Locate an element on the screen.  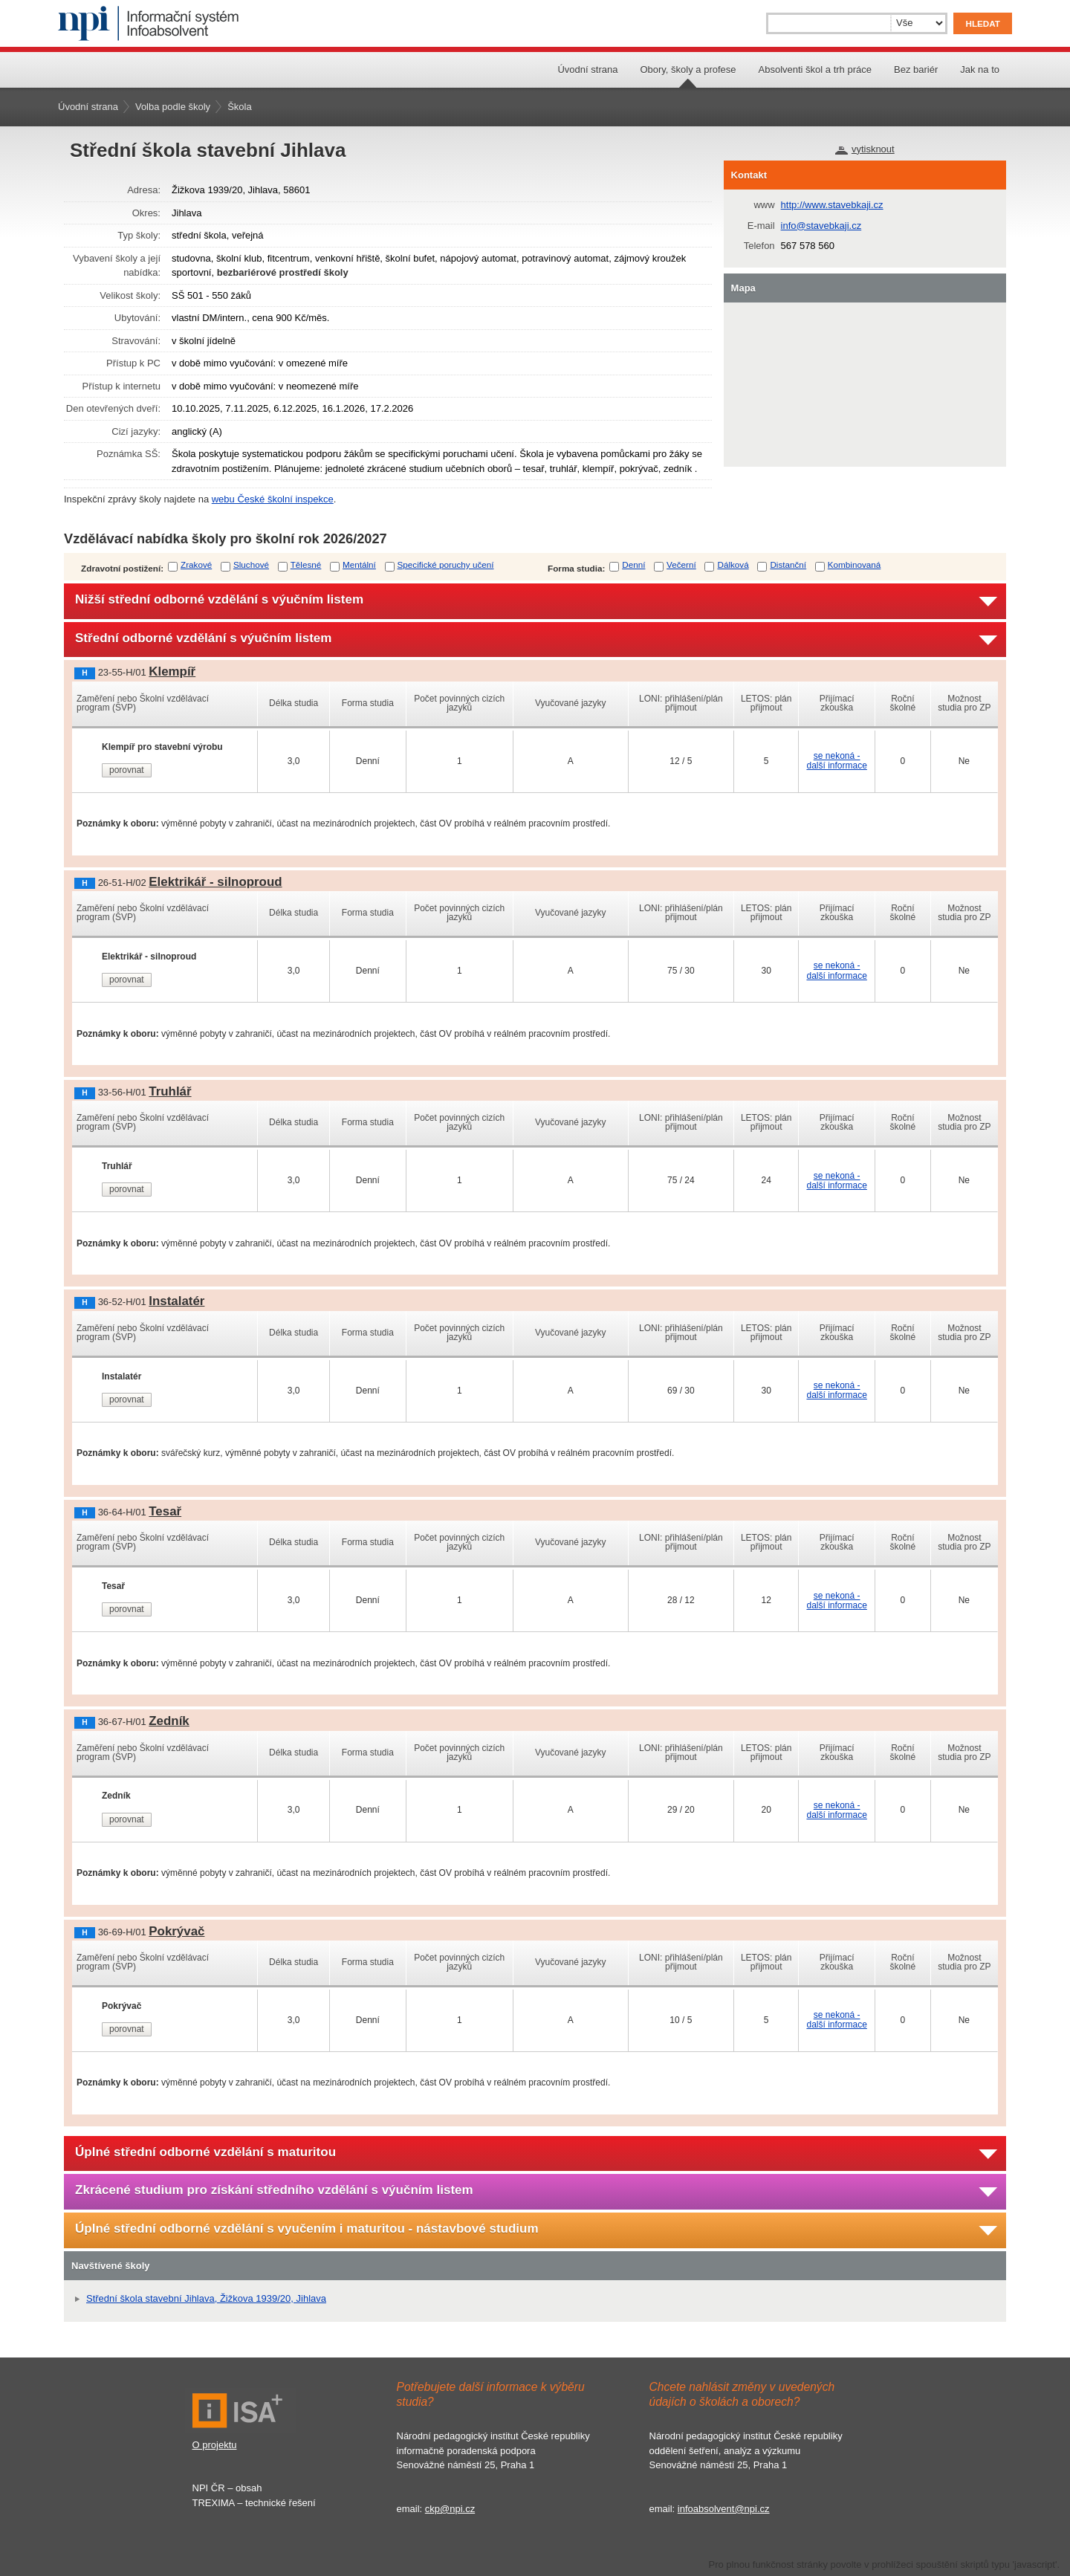
Mentální is located at coordinates (359, 564).